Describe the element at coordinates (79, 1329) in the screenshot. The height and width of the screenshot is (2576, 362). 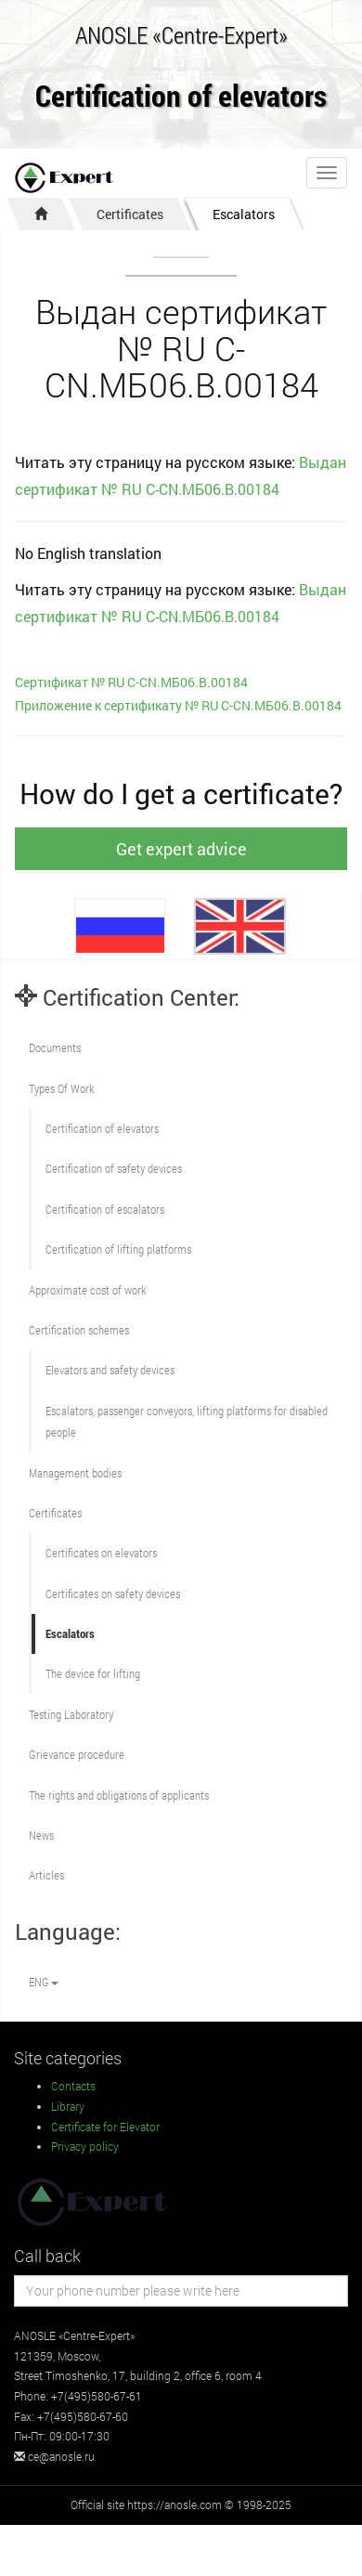
I see `Сertification schemes` at that location.